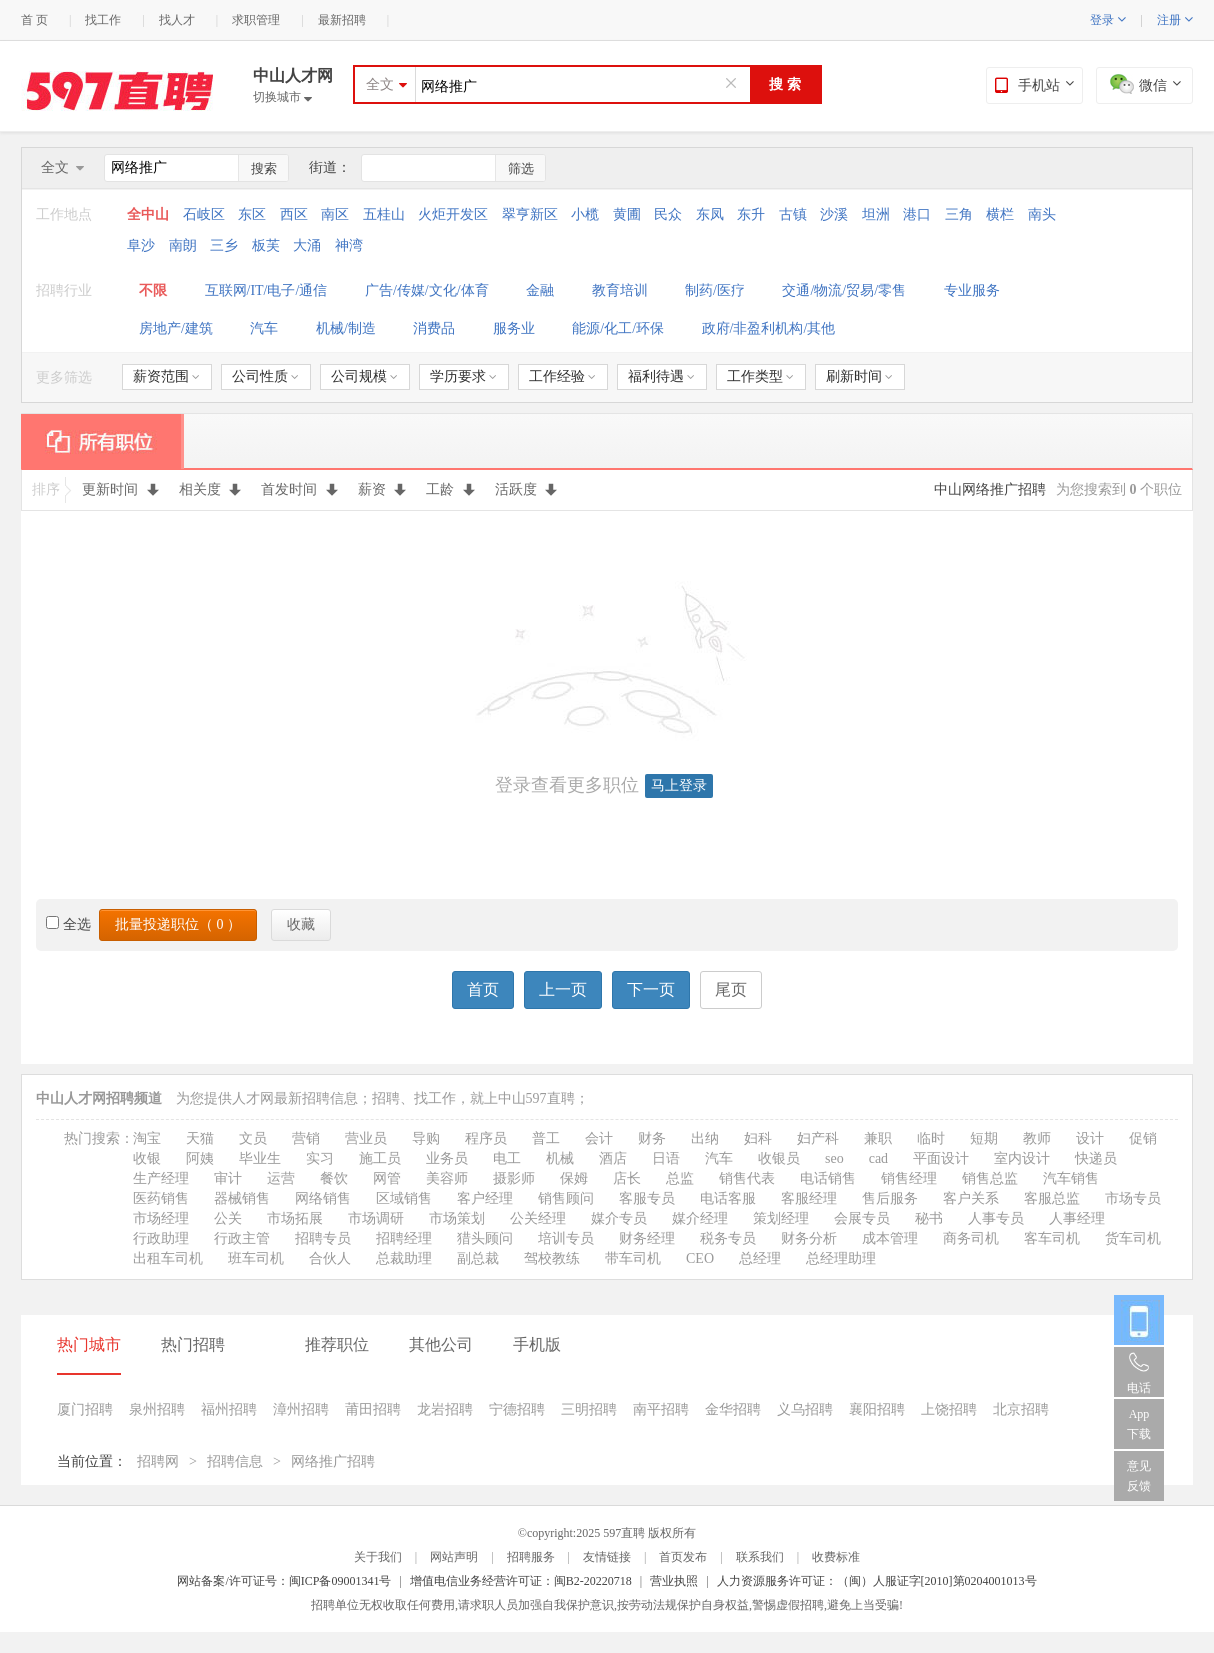 The height and width of the screenshot is (1653, 1214). I want to click on 媒介专员, so click(619, 1218).